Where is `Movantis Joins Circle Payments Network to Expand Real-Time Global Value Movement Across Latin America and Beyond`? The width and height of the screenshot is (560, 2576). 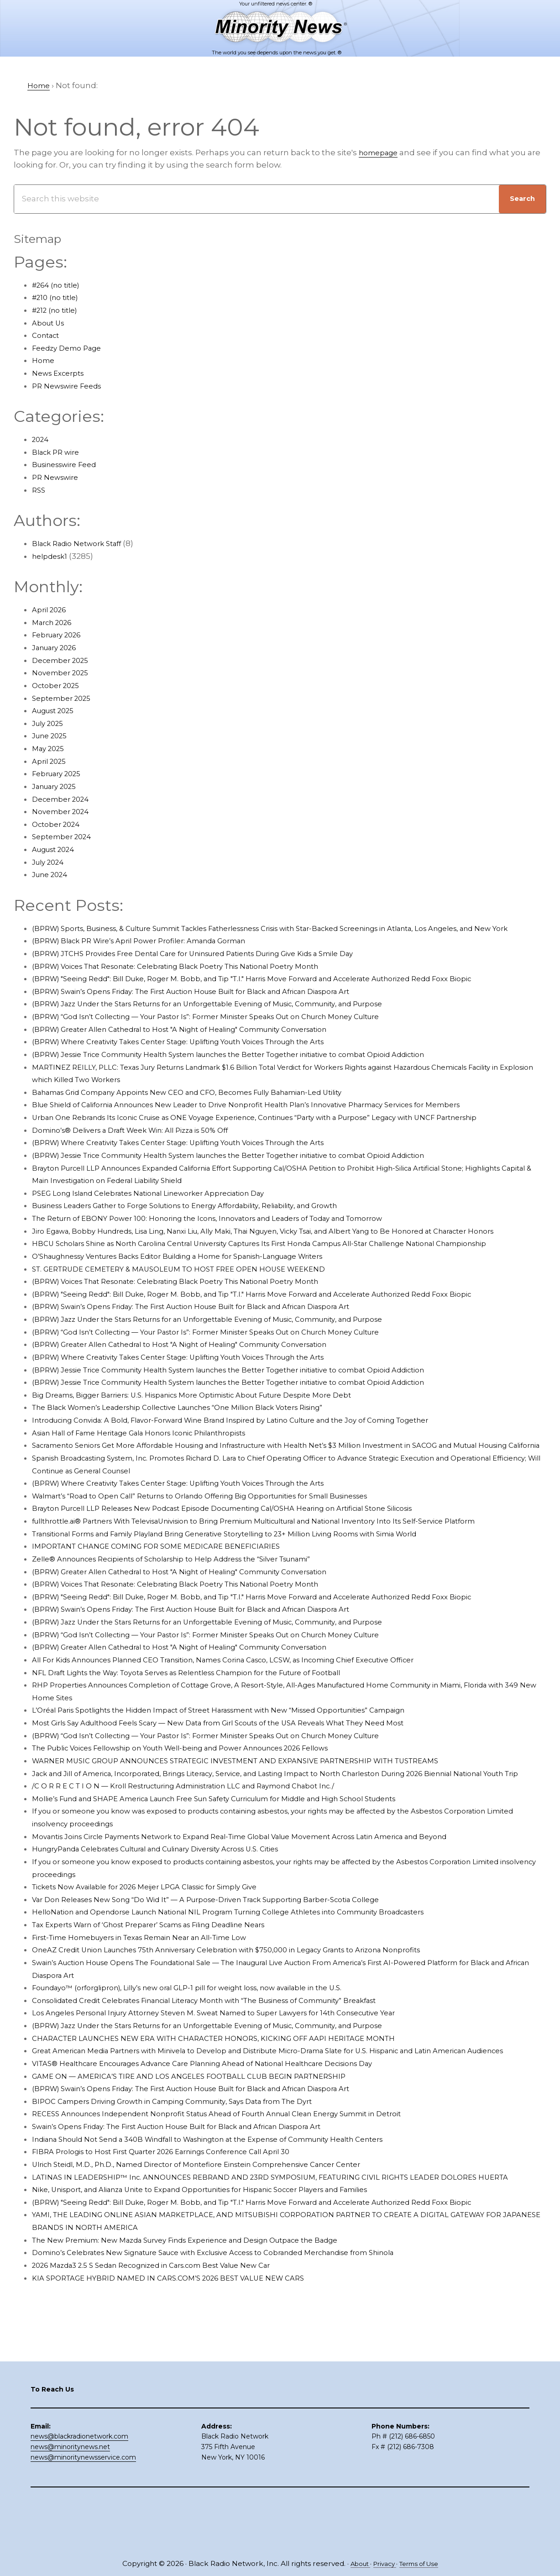
Movantis Joins Circle Payments Network to Expand Real-Time Global Value Movement Across Latin America and Beyond is located at coordinates (270, 1911).